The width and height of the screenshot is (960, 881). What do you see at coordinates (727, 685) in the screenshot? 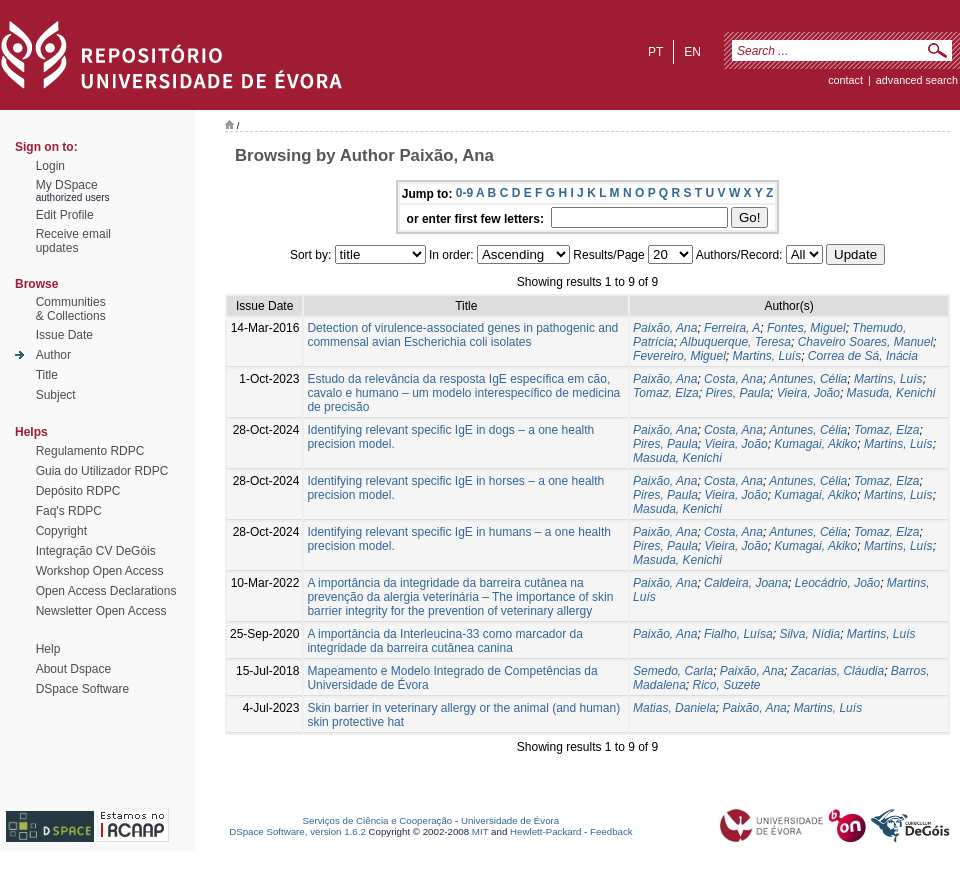
I see `Rico, Suzete` at bounding box center [727, 685].